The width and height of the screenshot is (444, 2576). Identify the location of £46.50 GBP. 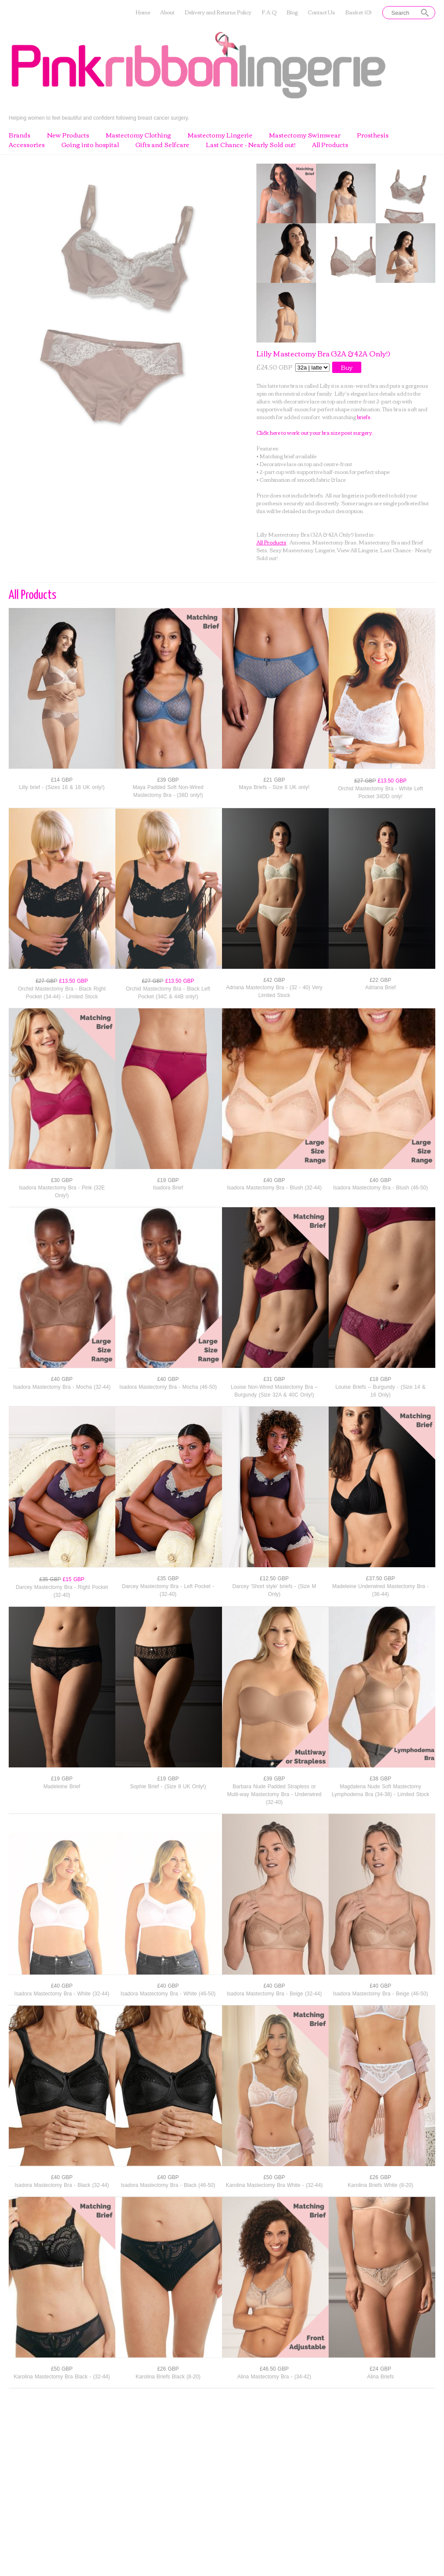
(274, 2369).